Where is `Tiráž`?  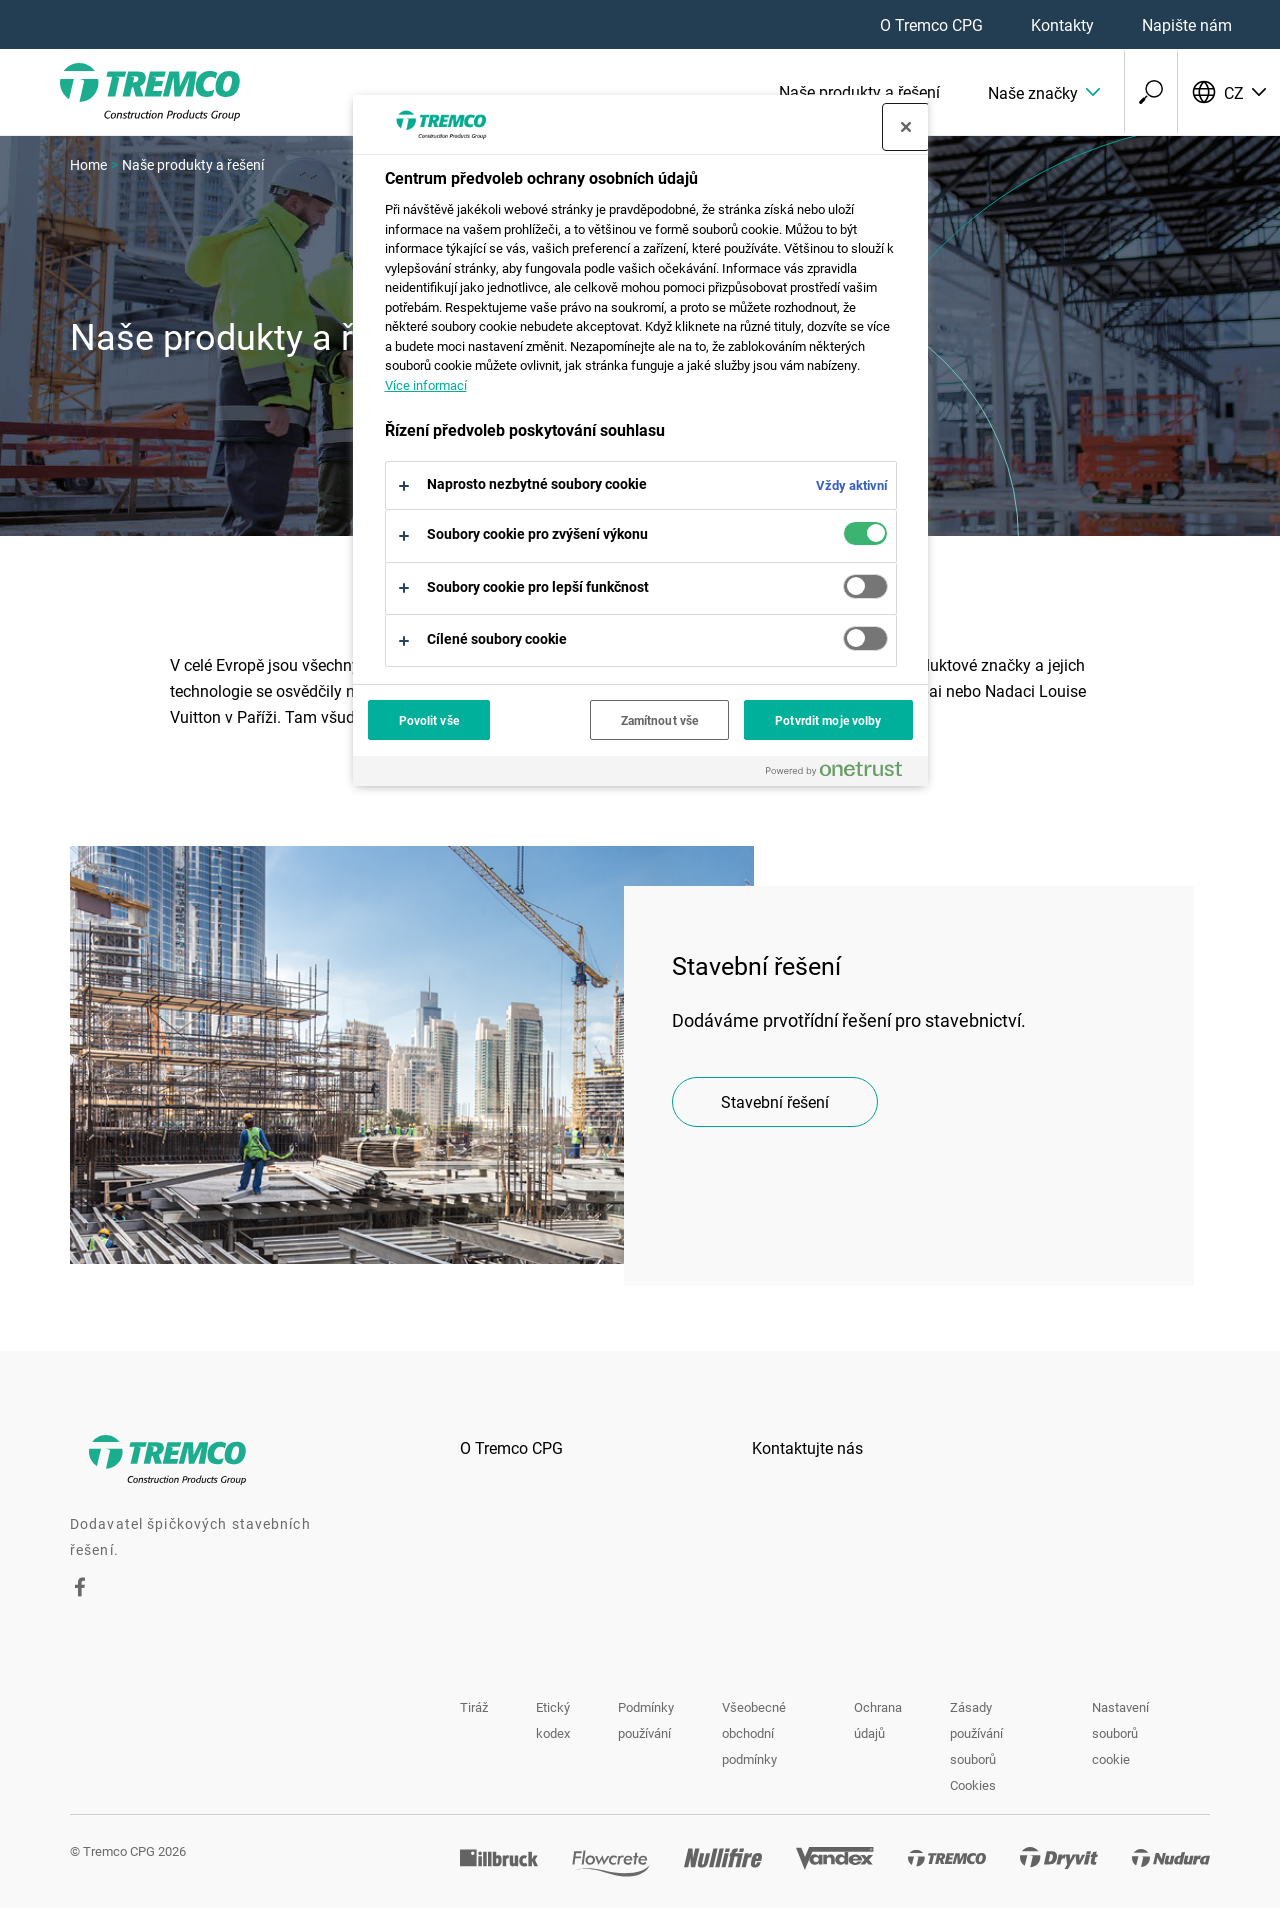 Tiráž is located at coordinates (474, 1707).